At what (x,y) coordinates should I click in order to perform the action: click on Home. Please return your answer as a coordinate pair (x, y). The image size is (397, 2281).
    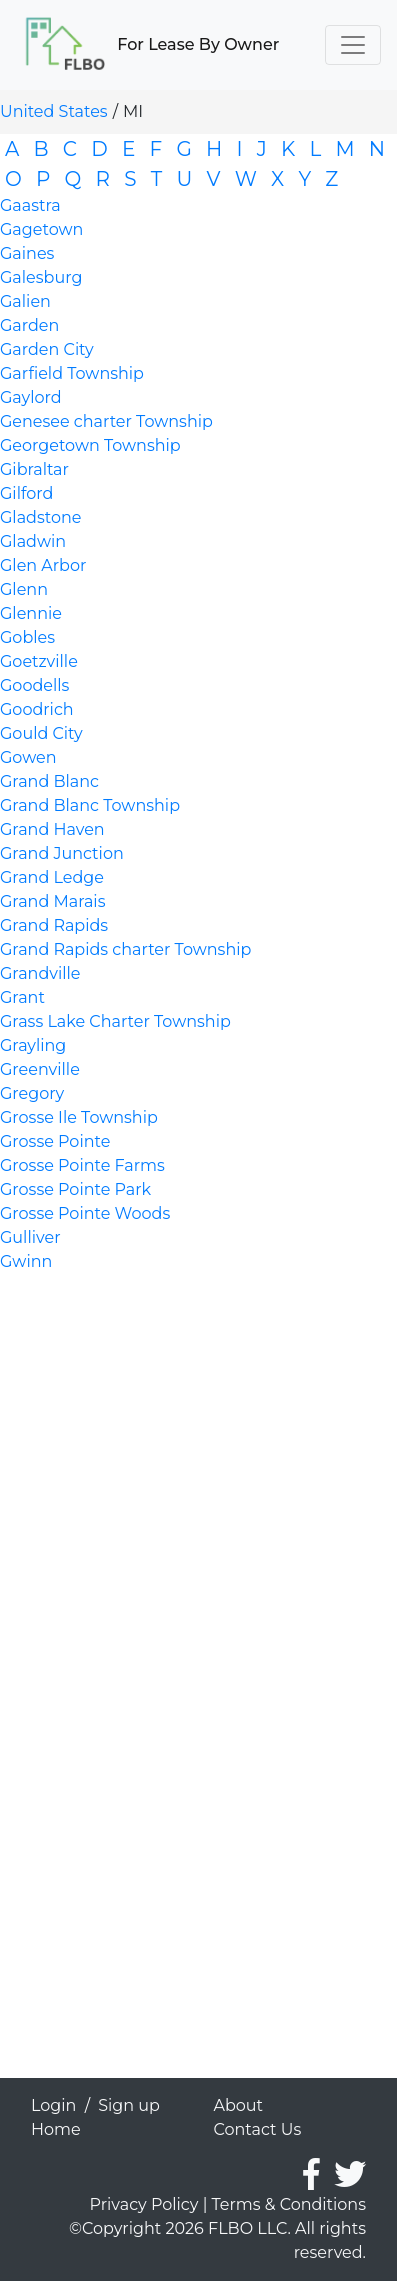
    Looking at the image, I should click on (56, 2129).